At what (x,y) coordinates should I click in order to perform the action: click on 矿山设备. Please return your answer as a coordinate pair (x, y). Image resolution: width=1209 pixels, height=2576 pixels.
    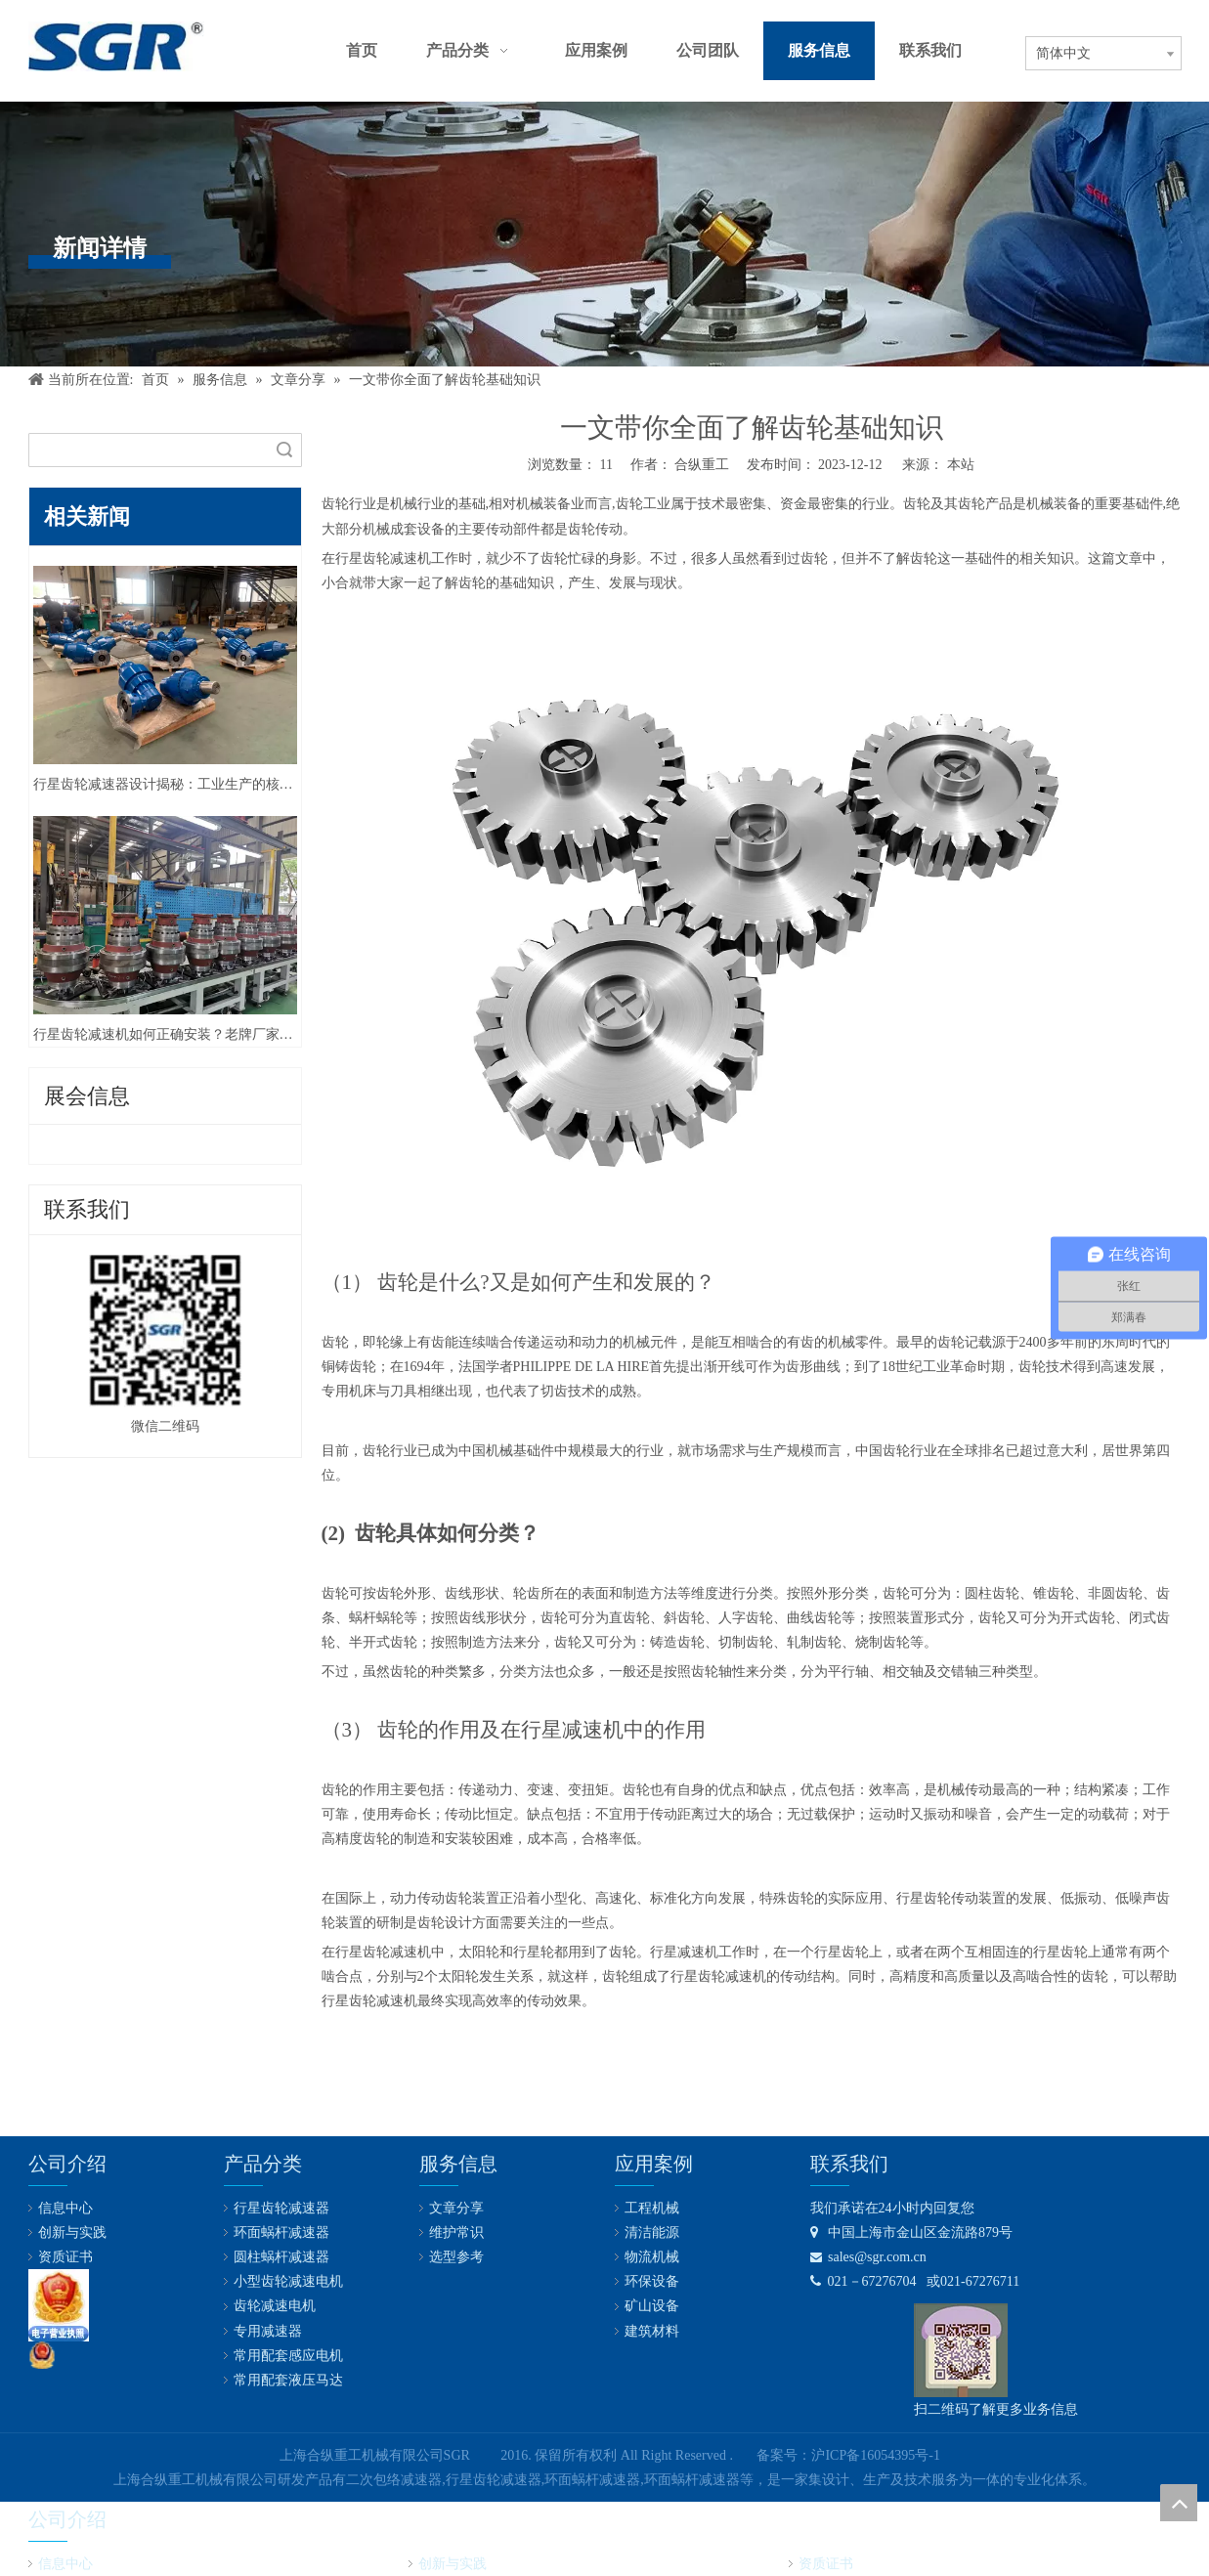
    Looking at the image, I should click on (652, 2305).